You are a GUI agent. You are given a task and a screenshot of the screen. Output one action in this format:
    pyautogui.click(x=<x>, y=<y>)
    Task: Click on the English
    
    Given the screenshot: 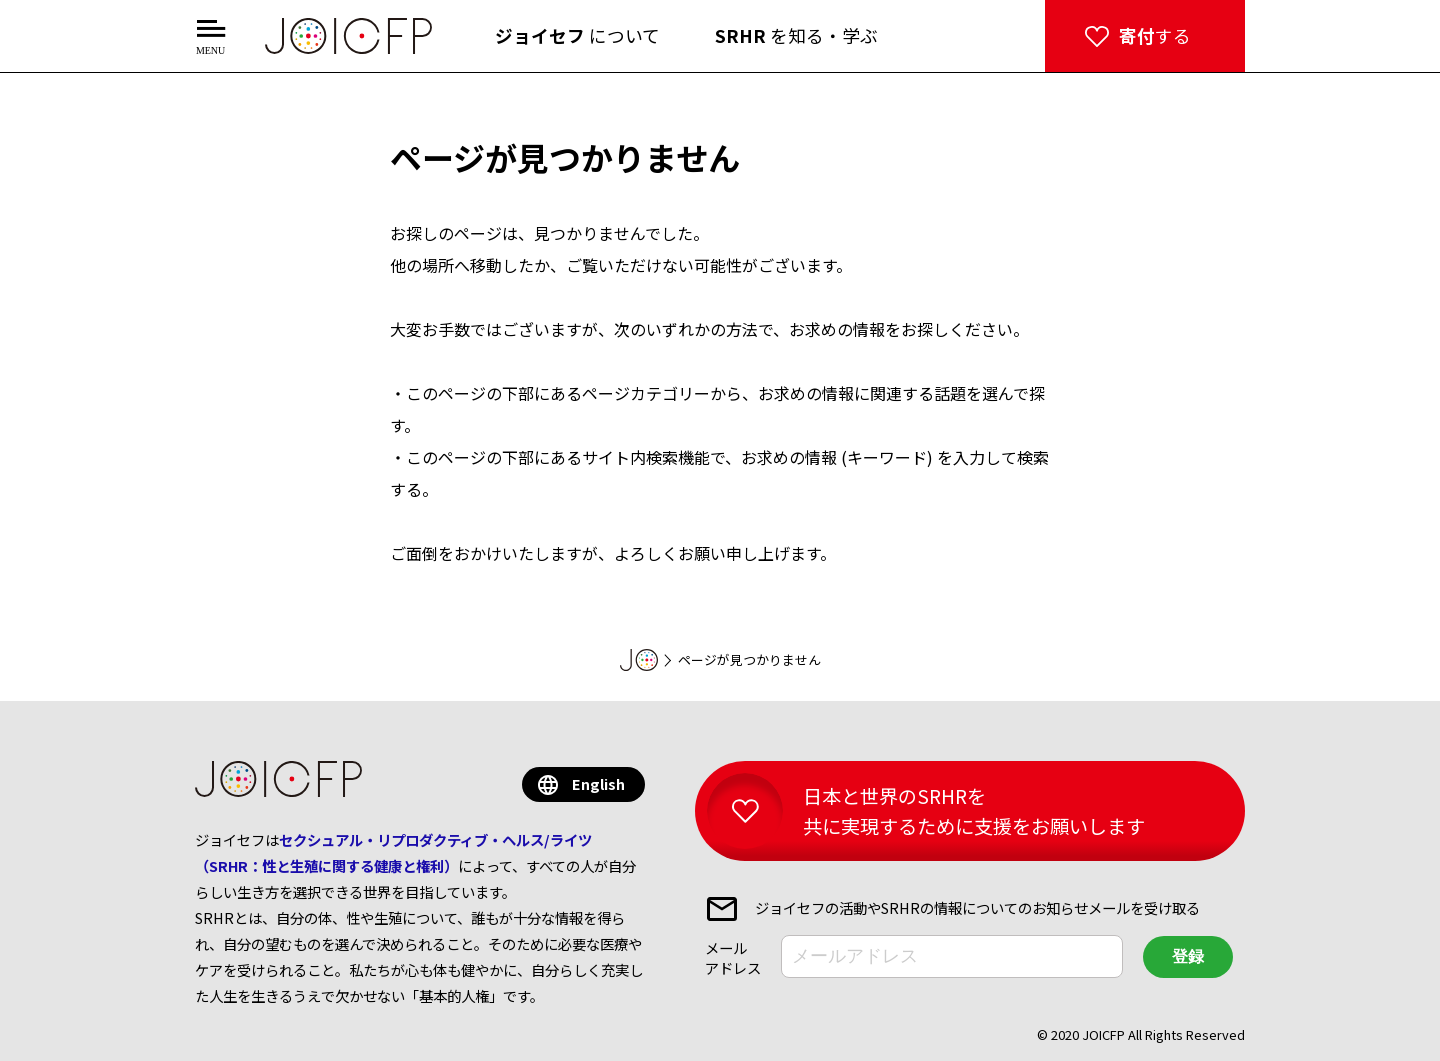 What is the action you would take?
    pyautogui.click(x=598, y=783)
    